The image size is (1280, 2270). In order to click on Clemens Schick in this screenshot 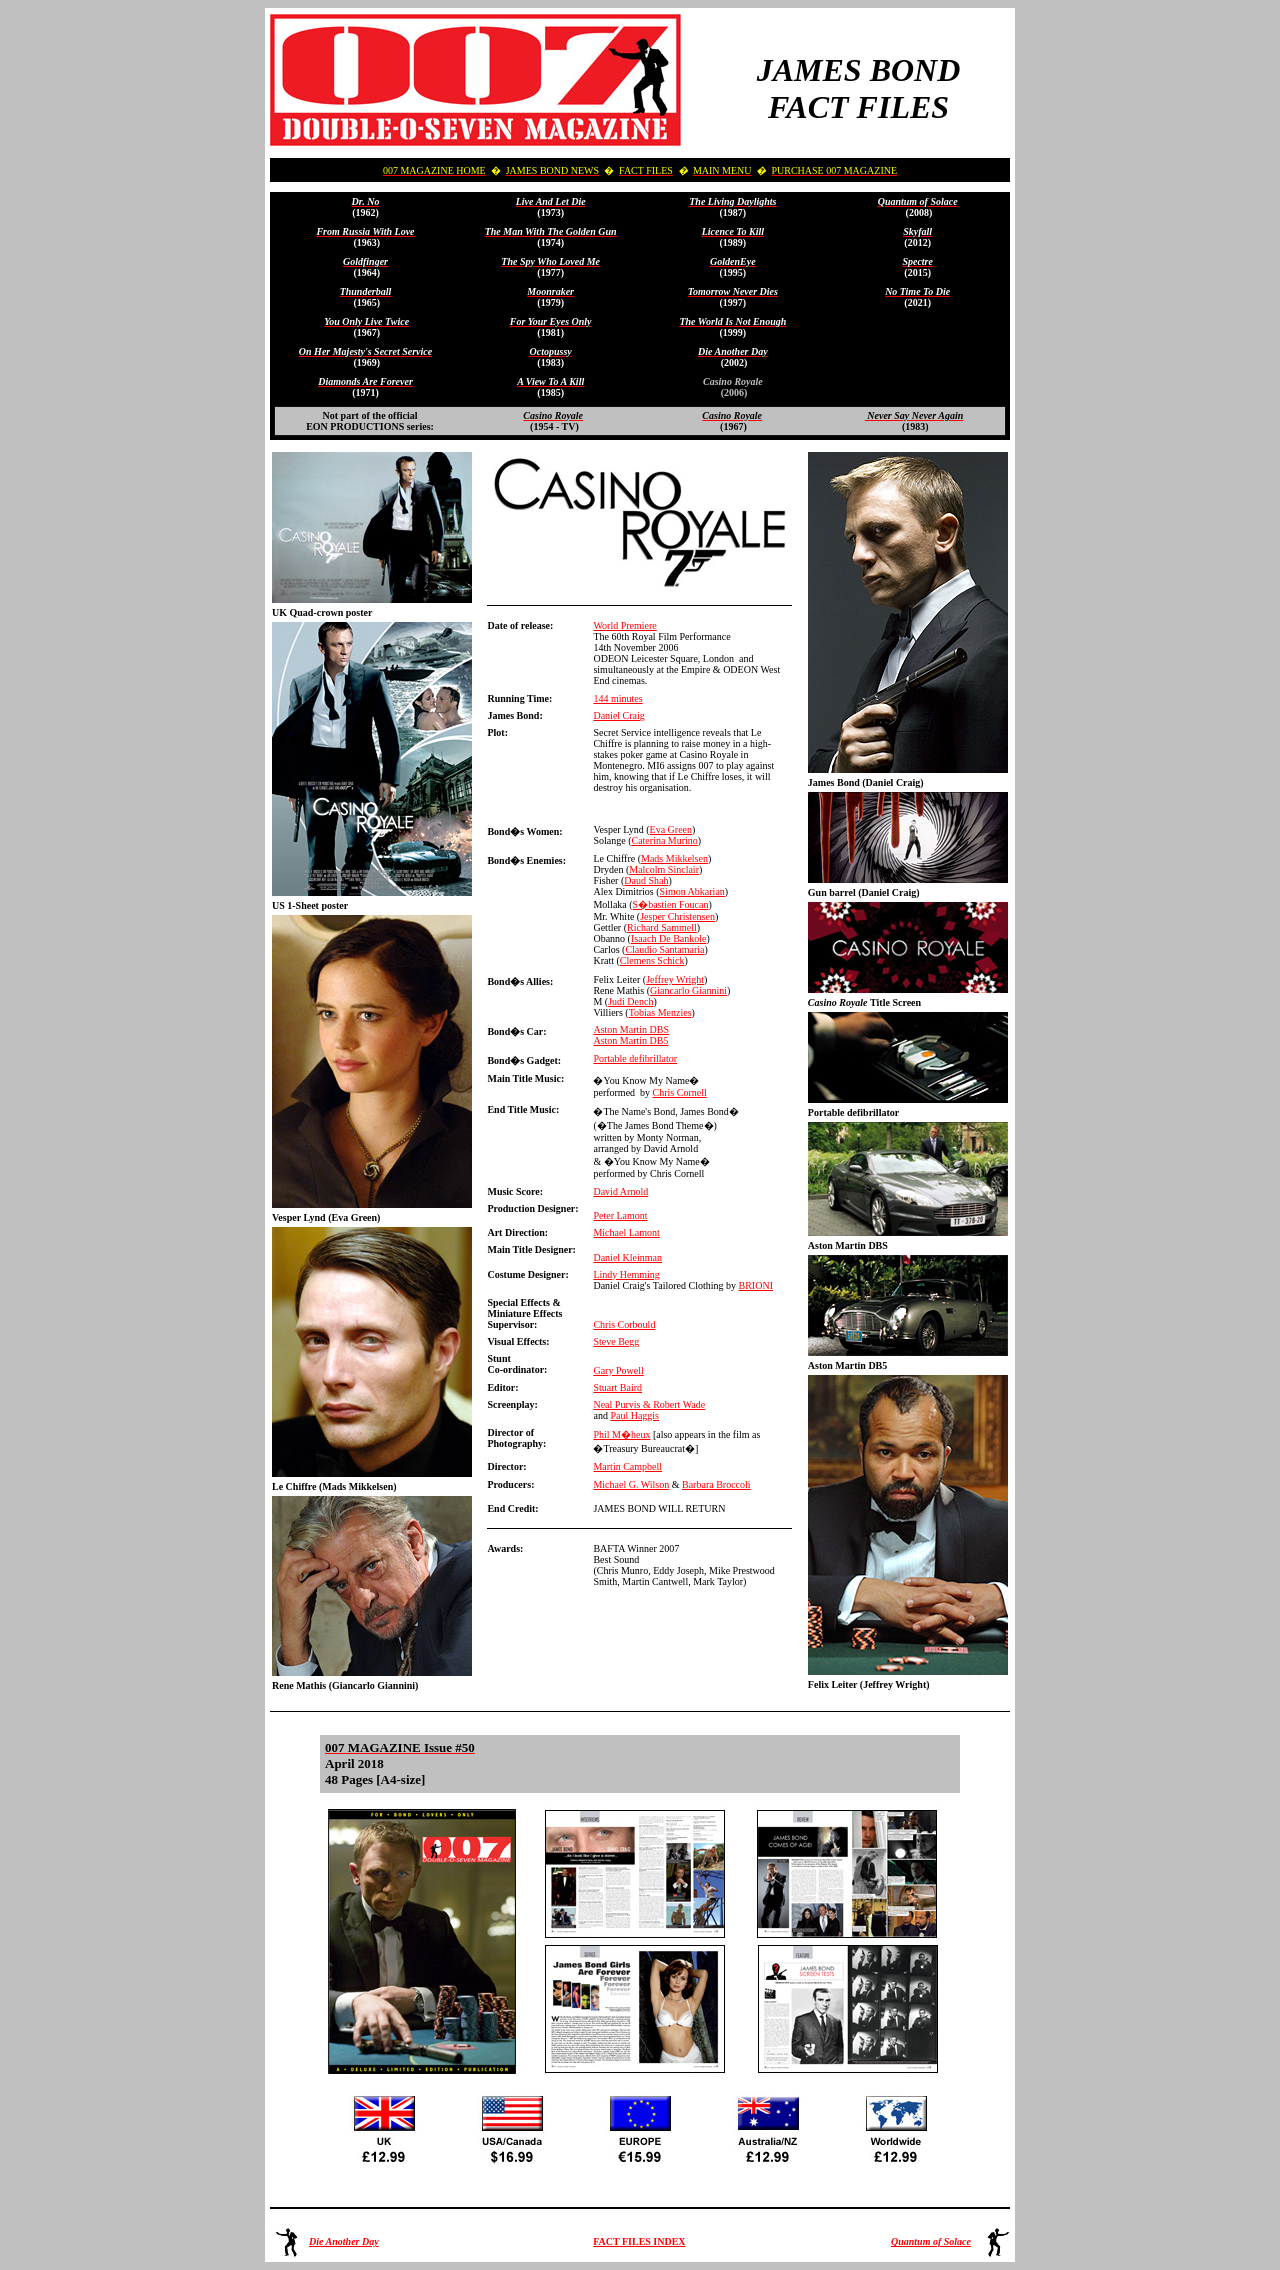, I will do `click(652, 960)`.